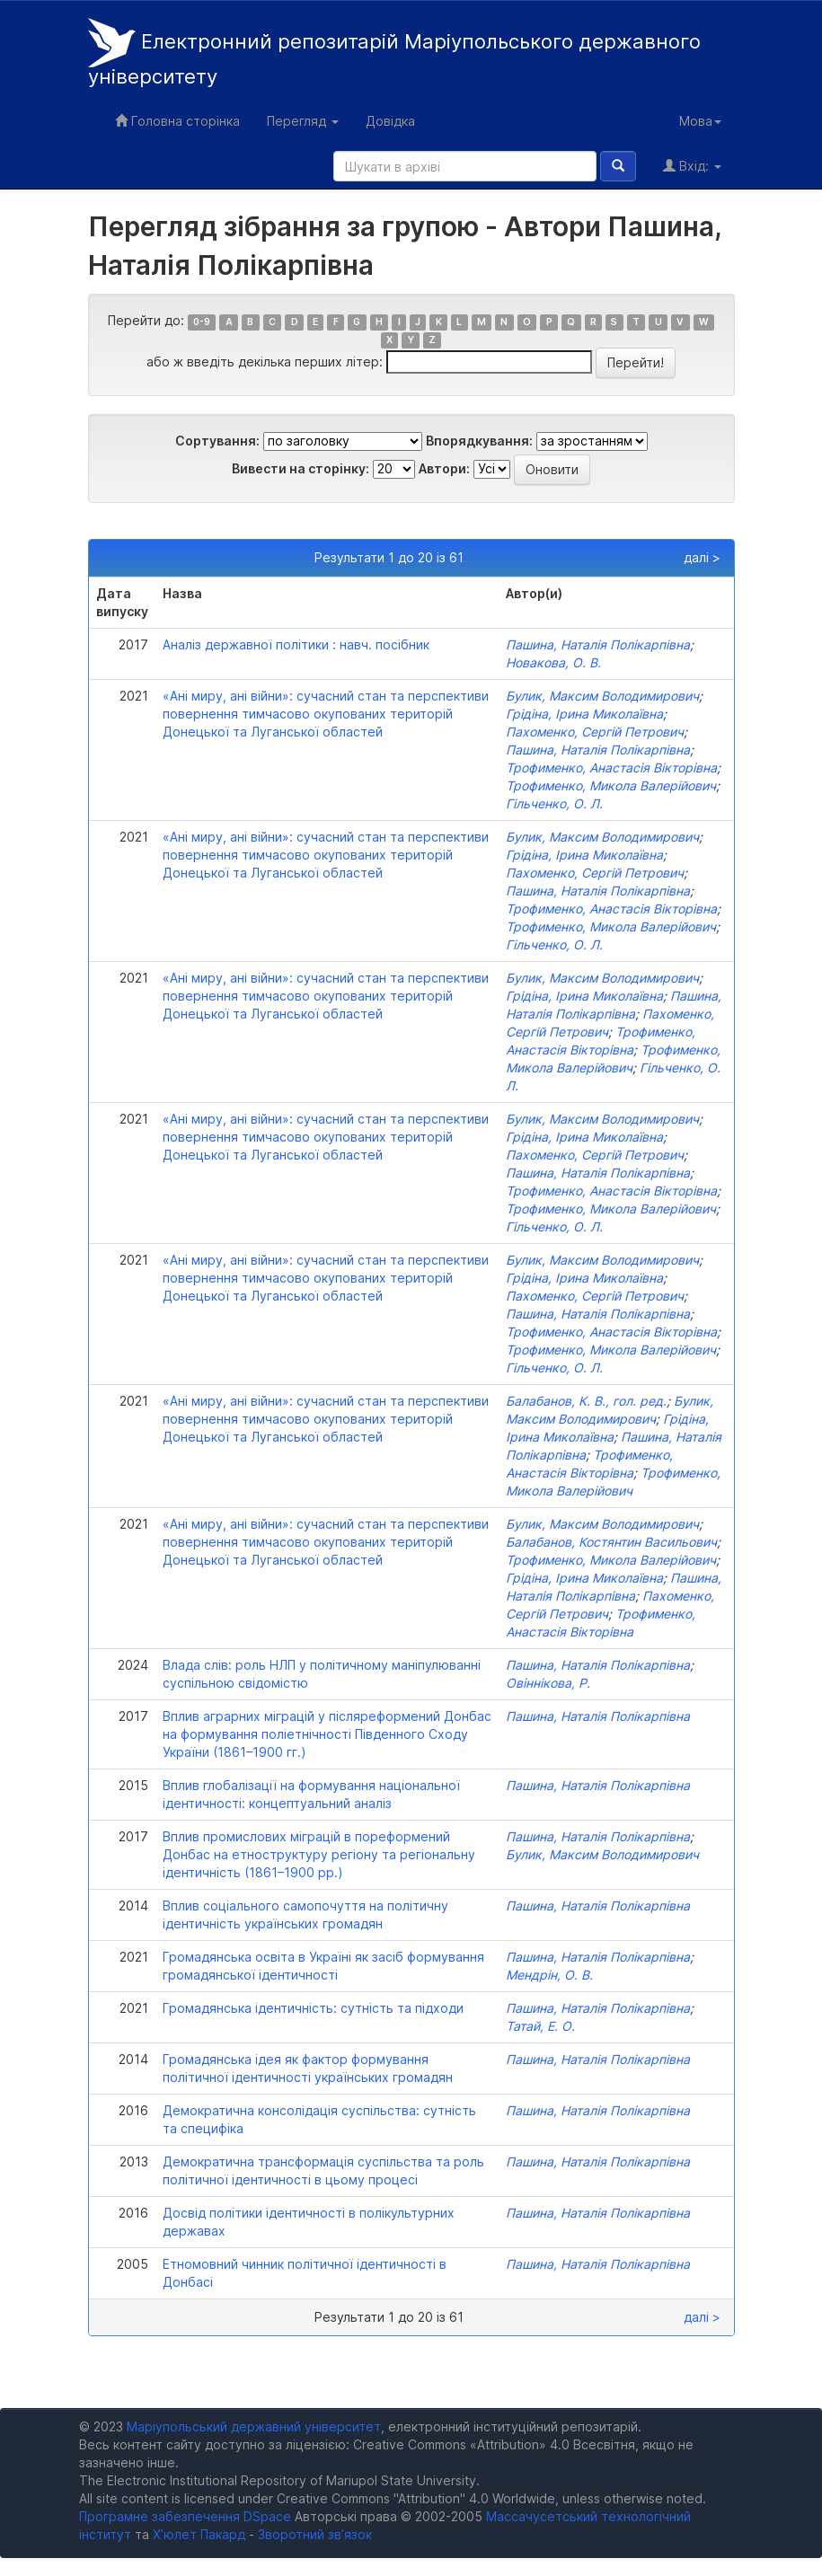 Image resolution: width=822 pixels, height=2576 pixels. I want to click on Електронний репозитарій, so click(394, 53).